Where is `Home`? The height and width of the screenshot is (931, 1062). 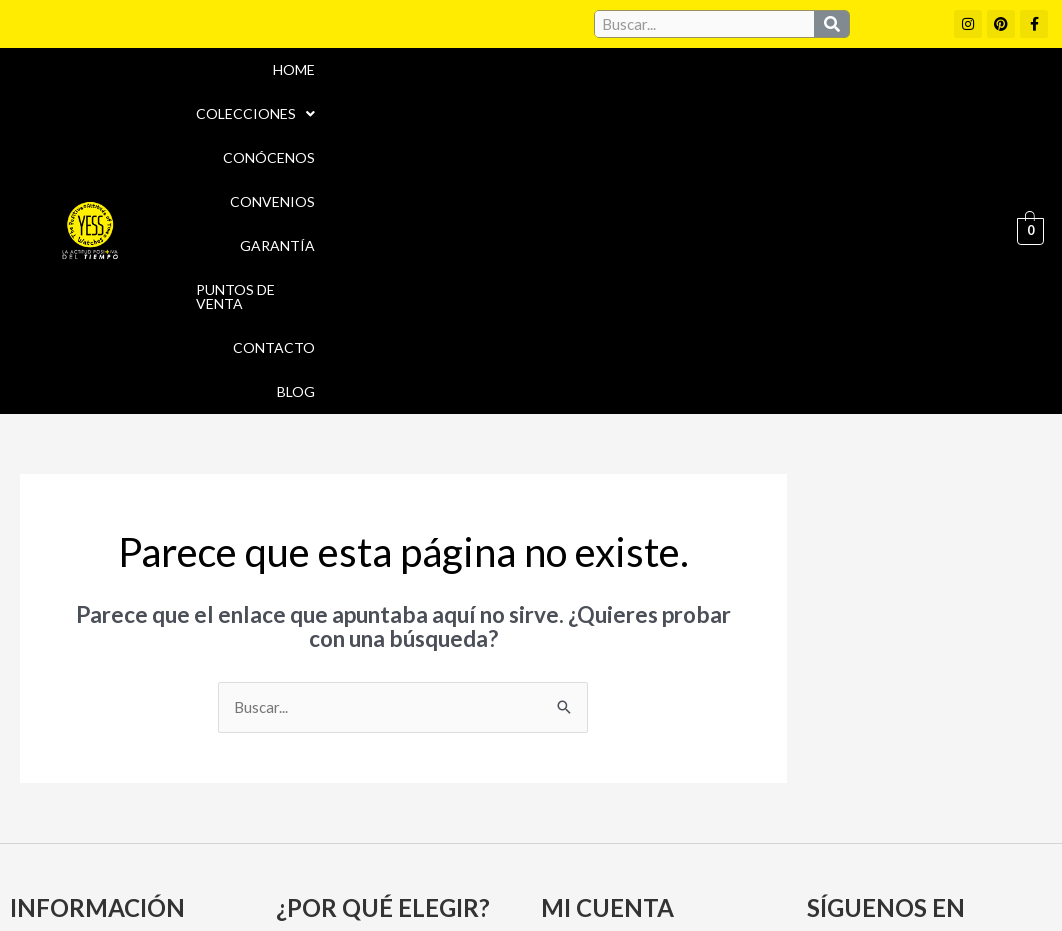
Home is located at coordinates (312, 69).